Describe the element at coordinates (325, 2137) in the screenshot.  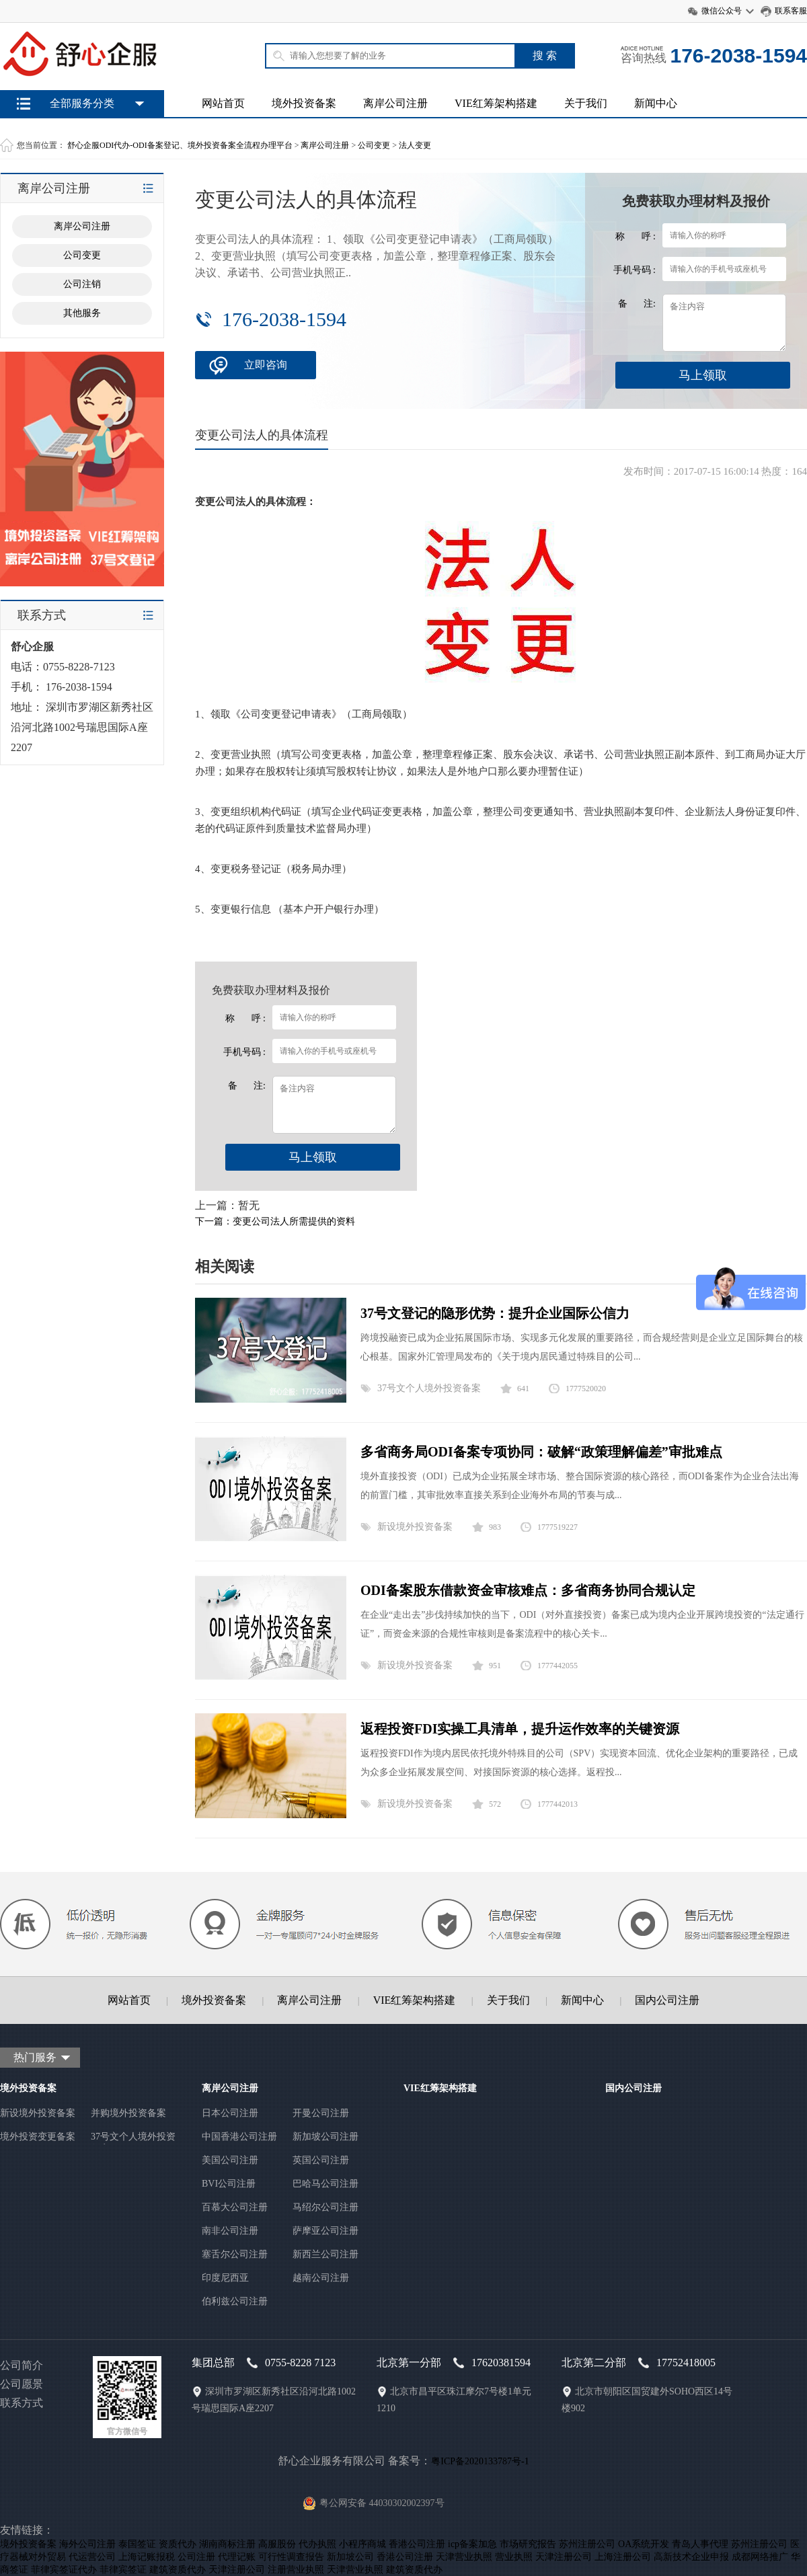
I see `新加坡公司注册` at that location.